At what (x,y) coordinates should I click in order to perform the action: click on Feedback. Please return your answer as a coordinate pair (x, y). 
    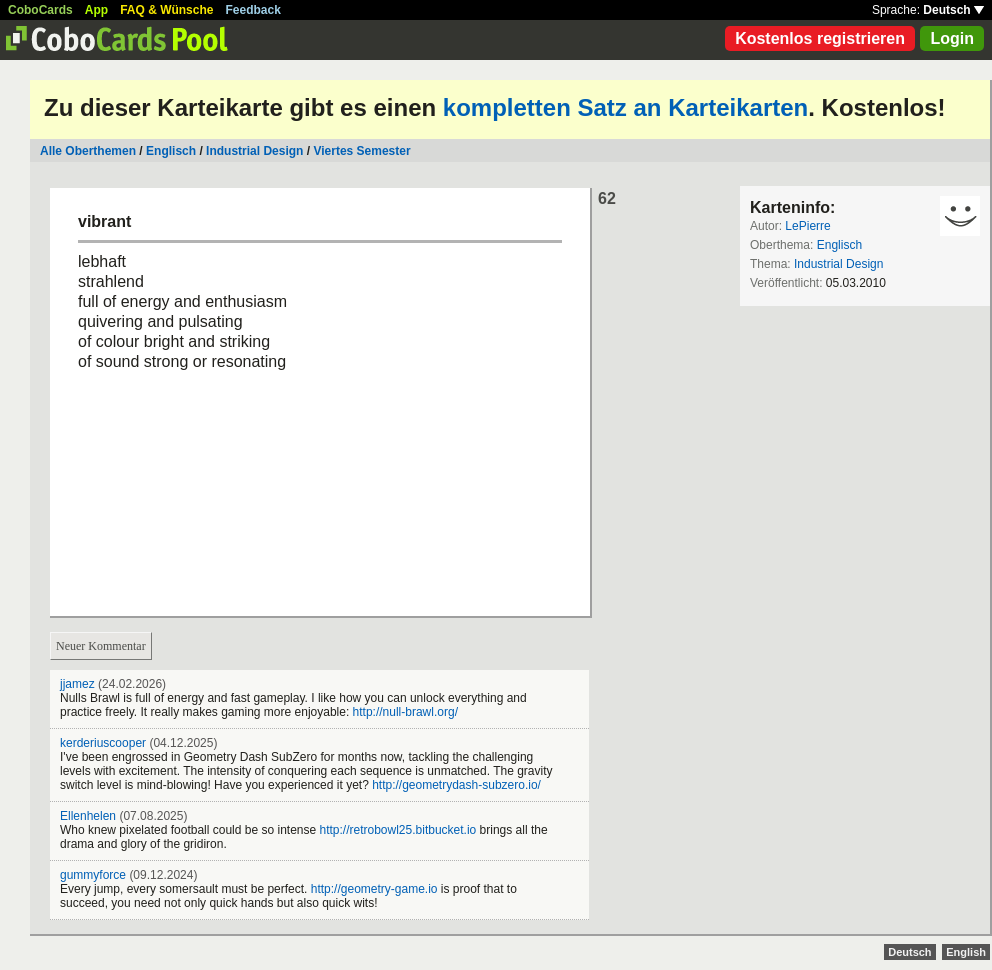
    Looking at the image, I should click on (253, 10).